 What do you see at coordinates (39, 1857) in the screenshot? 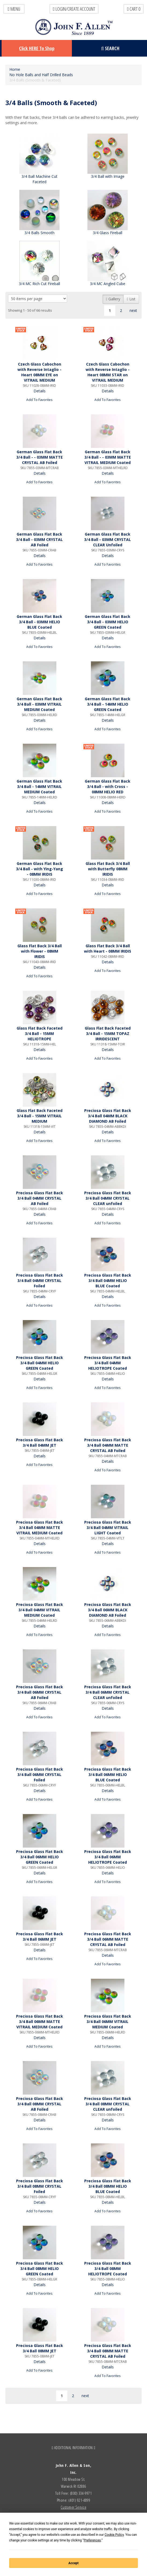
I see `Preciosa Glass Flat Back 3/4 Ball 06MM HELIO GREEN Coated` at bounding box center [39, 1857].